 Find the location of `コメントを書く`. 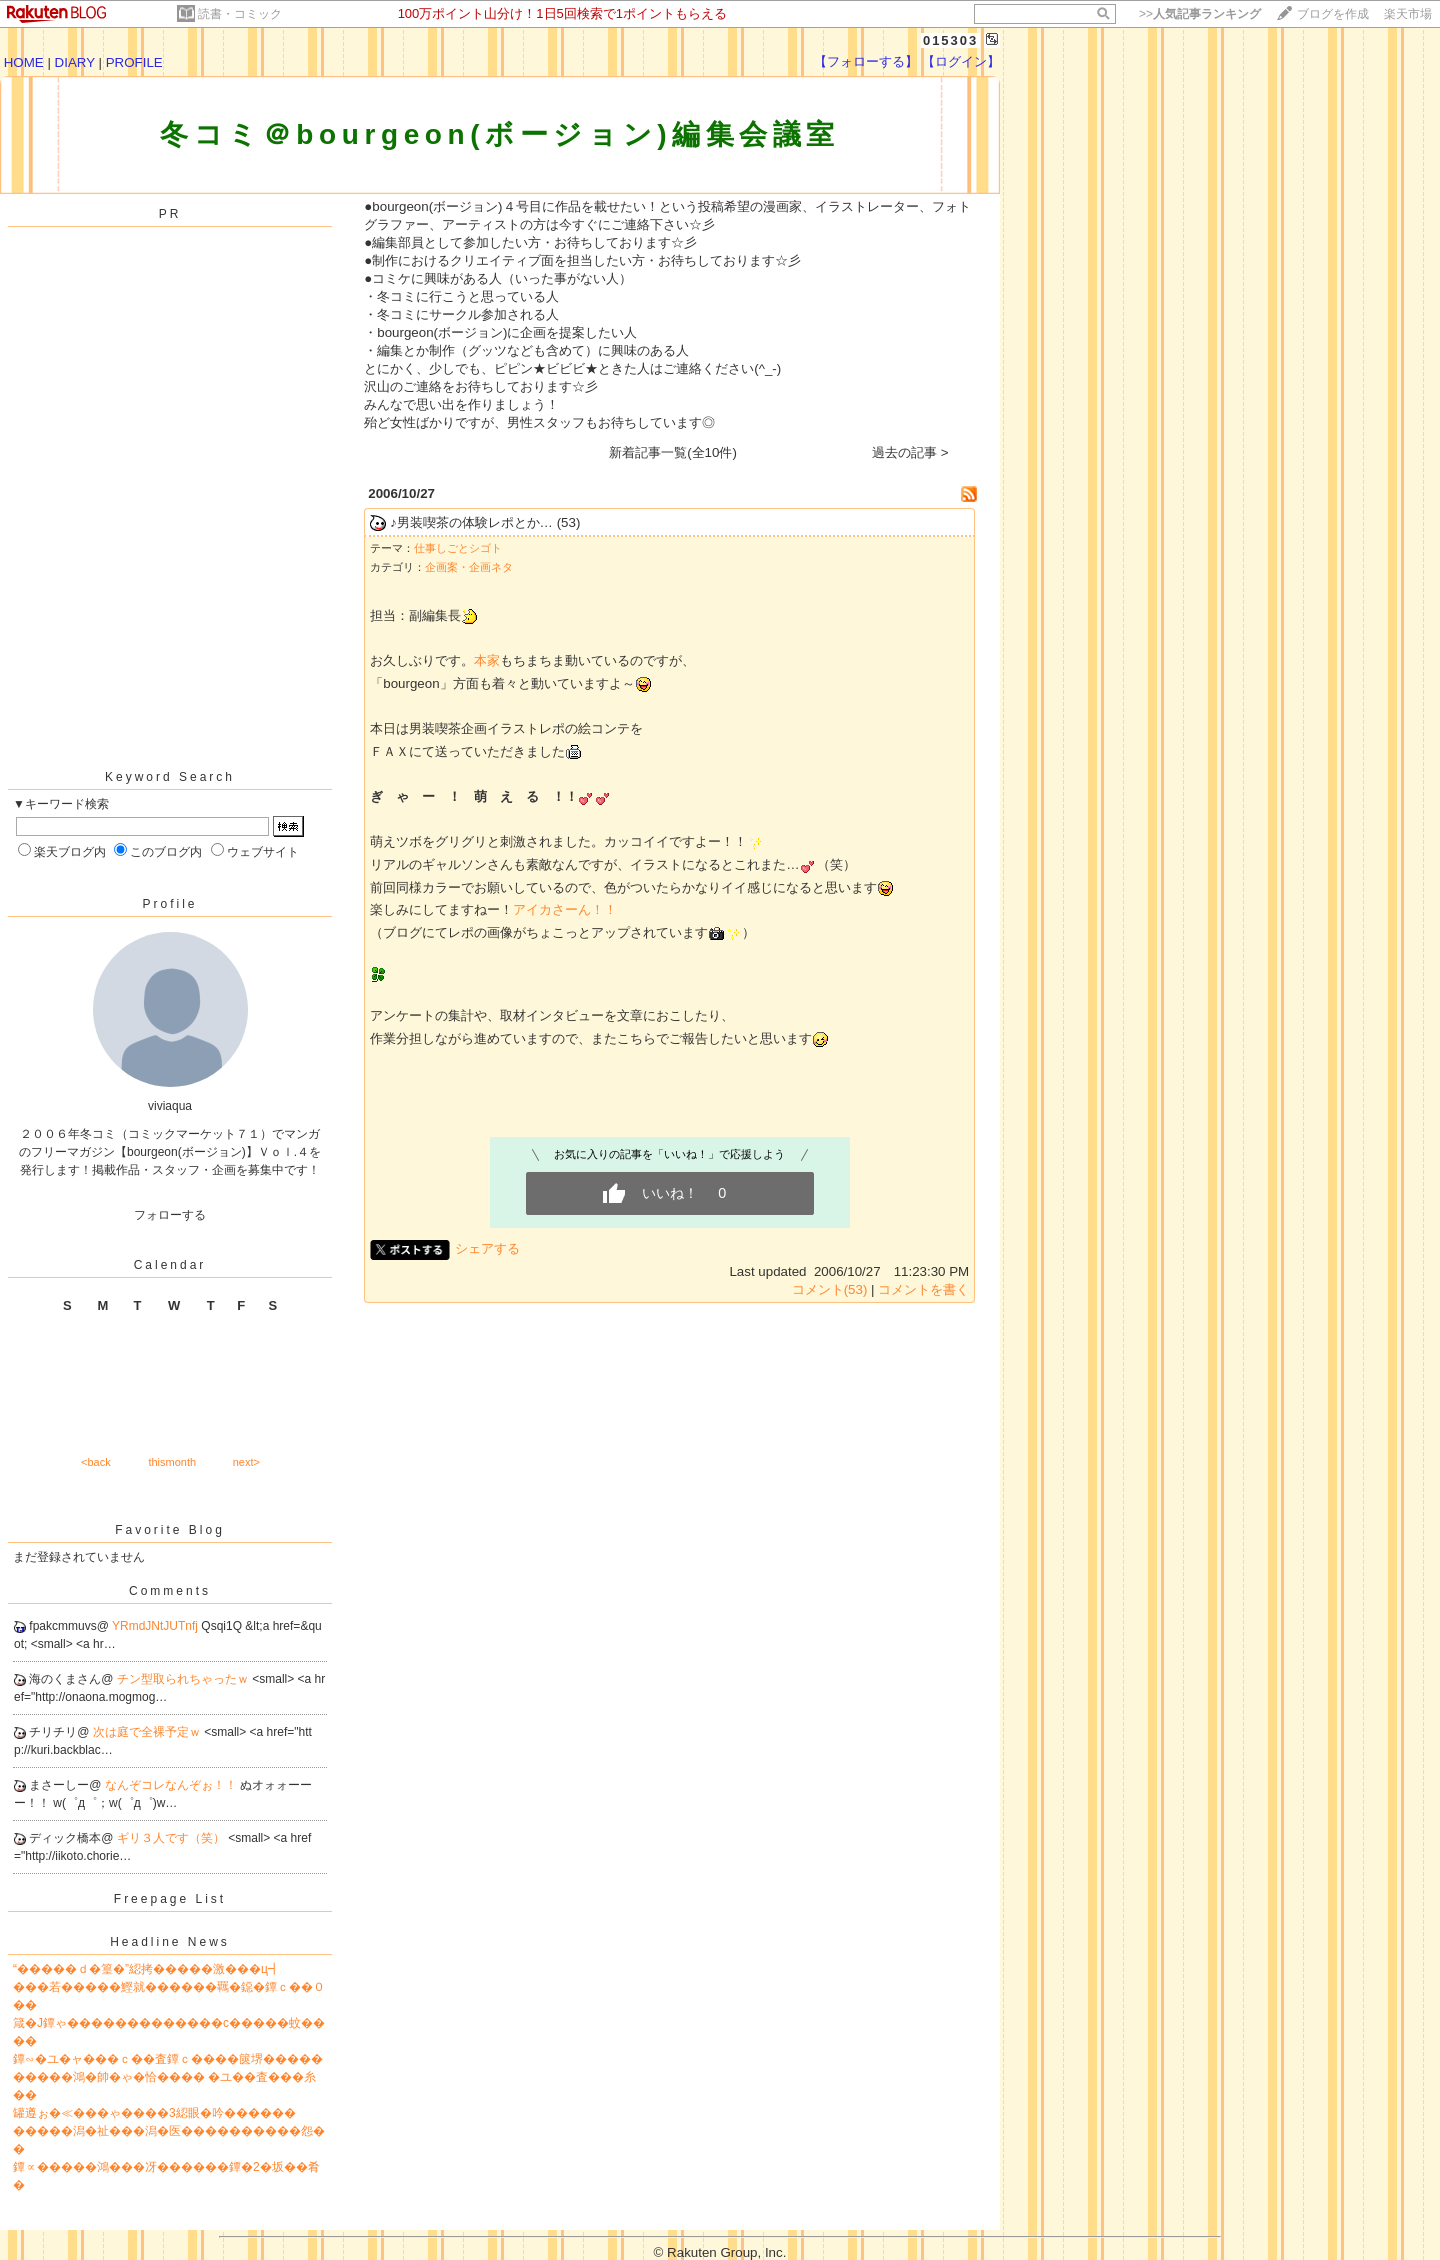

コメントを書く is located at coordinates (923, 1289).